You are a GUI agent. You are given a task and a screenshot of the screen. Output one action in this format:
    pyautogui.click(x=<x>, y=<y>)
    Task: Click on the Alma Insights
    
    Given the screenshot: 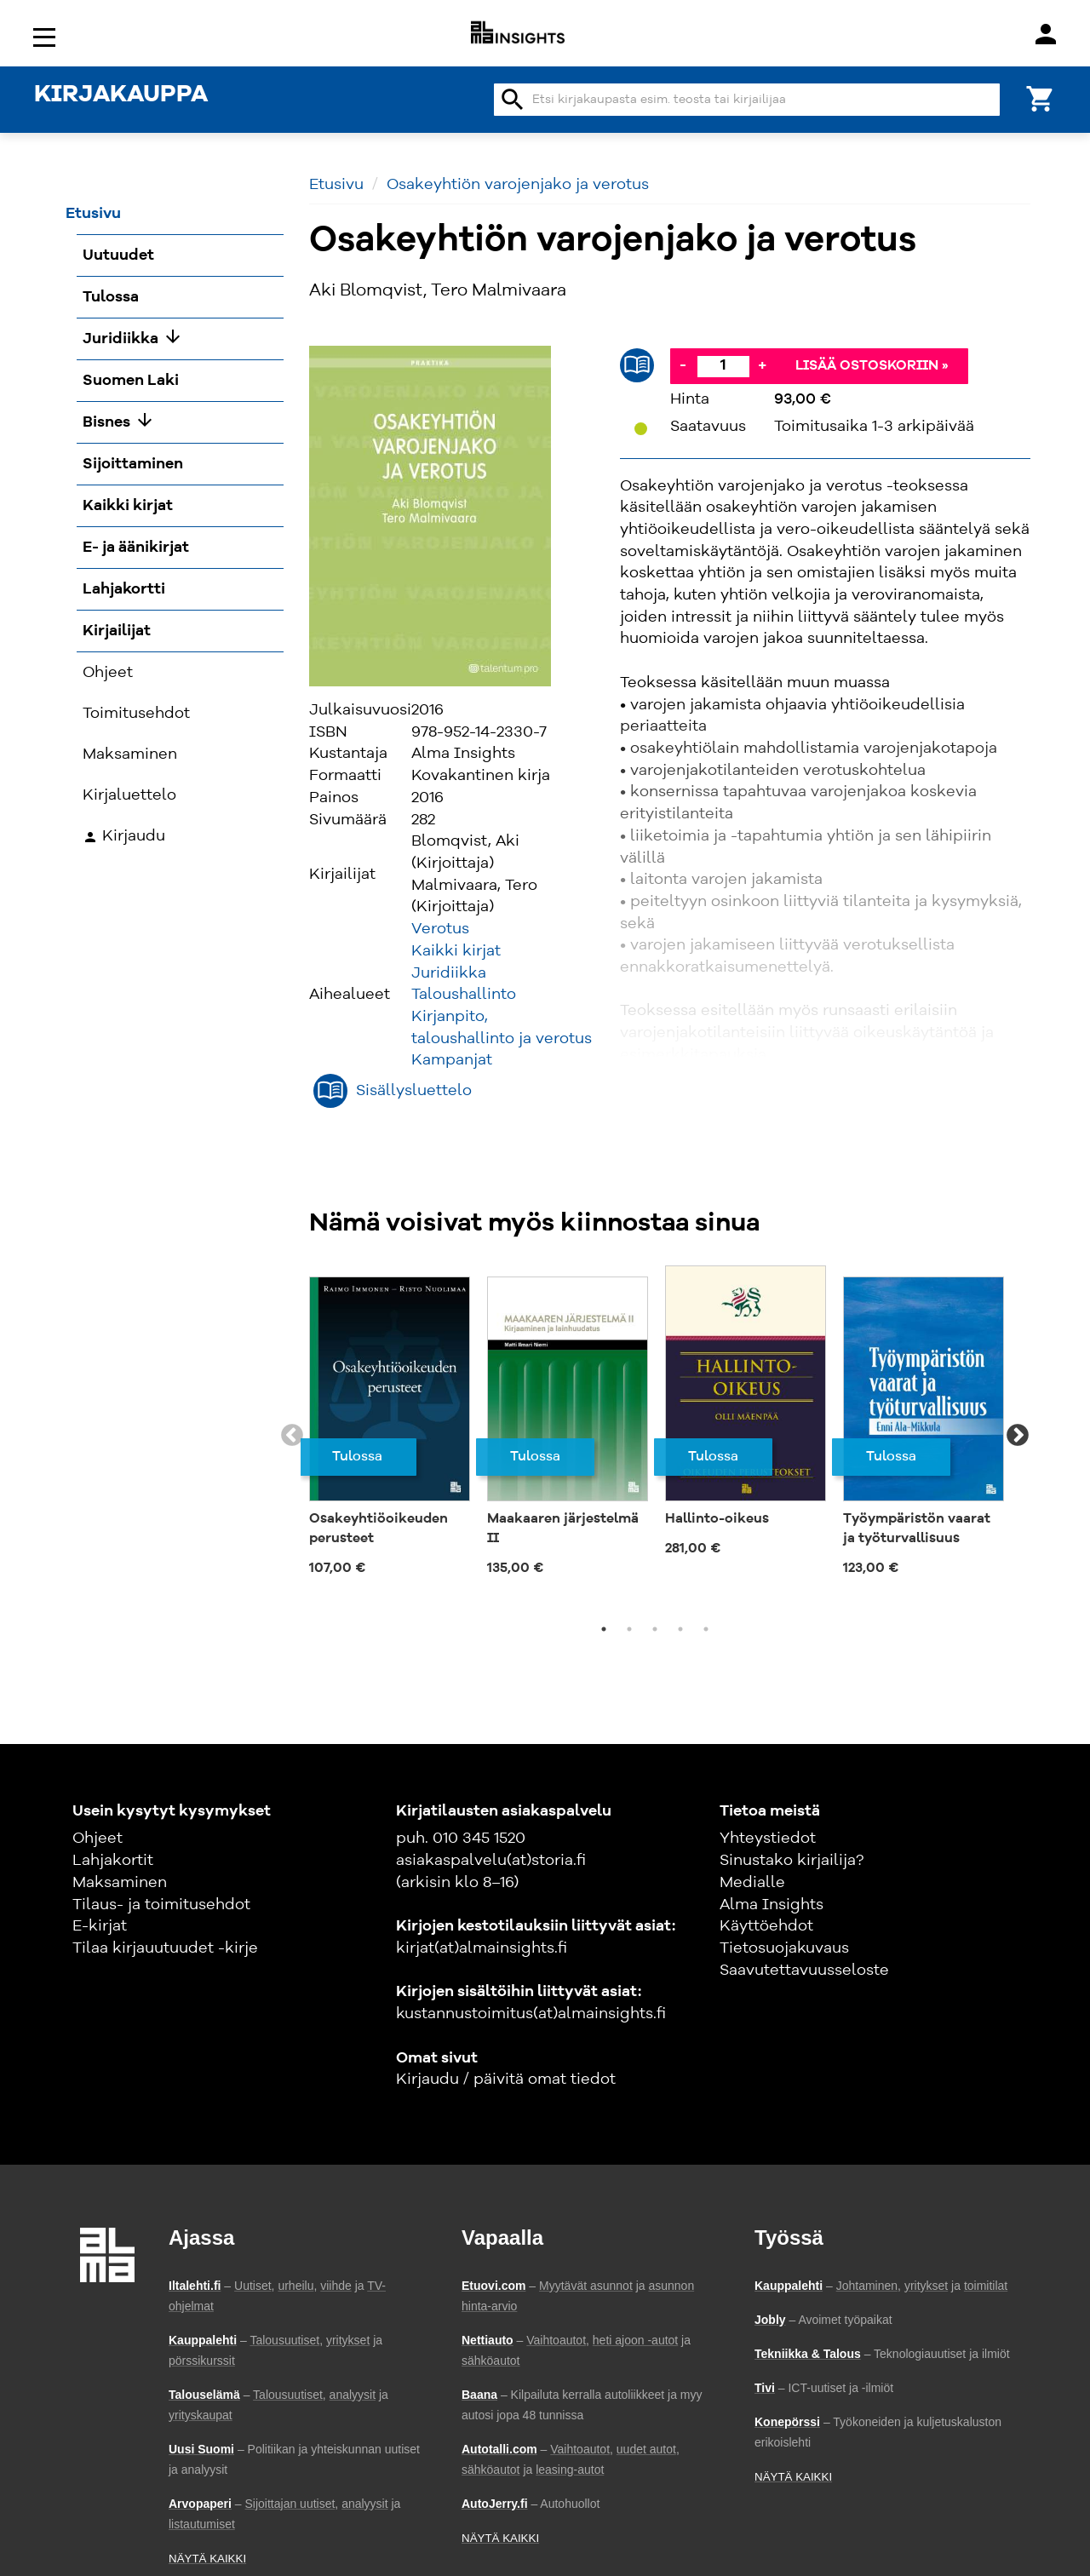 What is the action you would take?
    pyautogui.click(x=771, y=1905)
    